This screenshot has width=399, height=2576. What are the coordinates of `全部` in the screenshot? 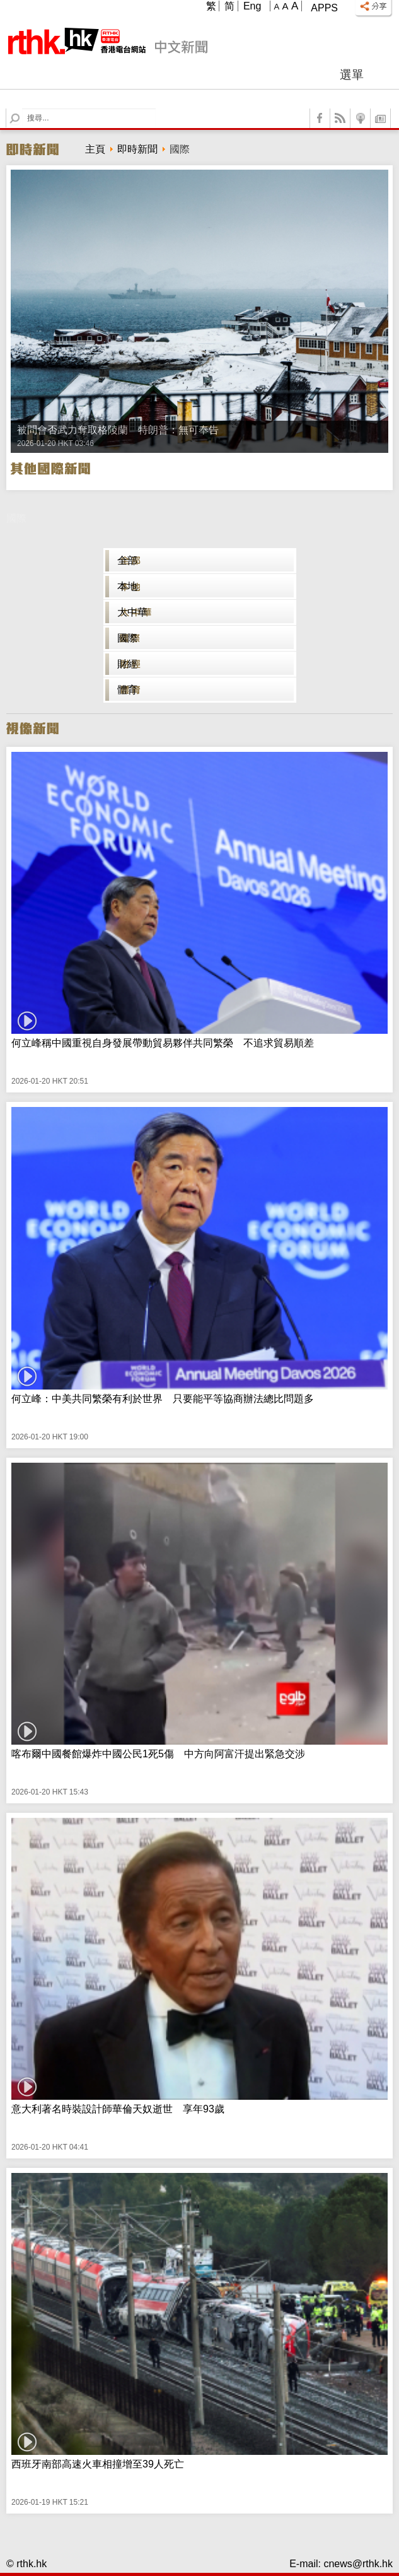 It's located at (127, 560).